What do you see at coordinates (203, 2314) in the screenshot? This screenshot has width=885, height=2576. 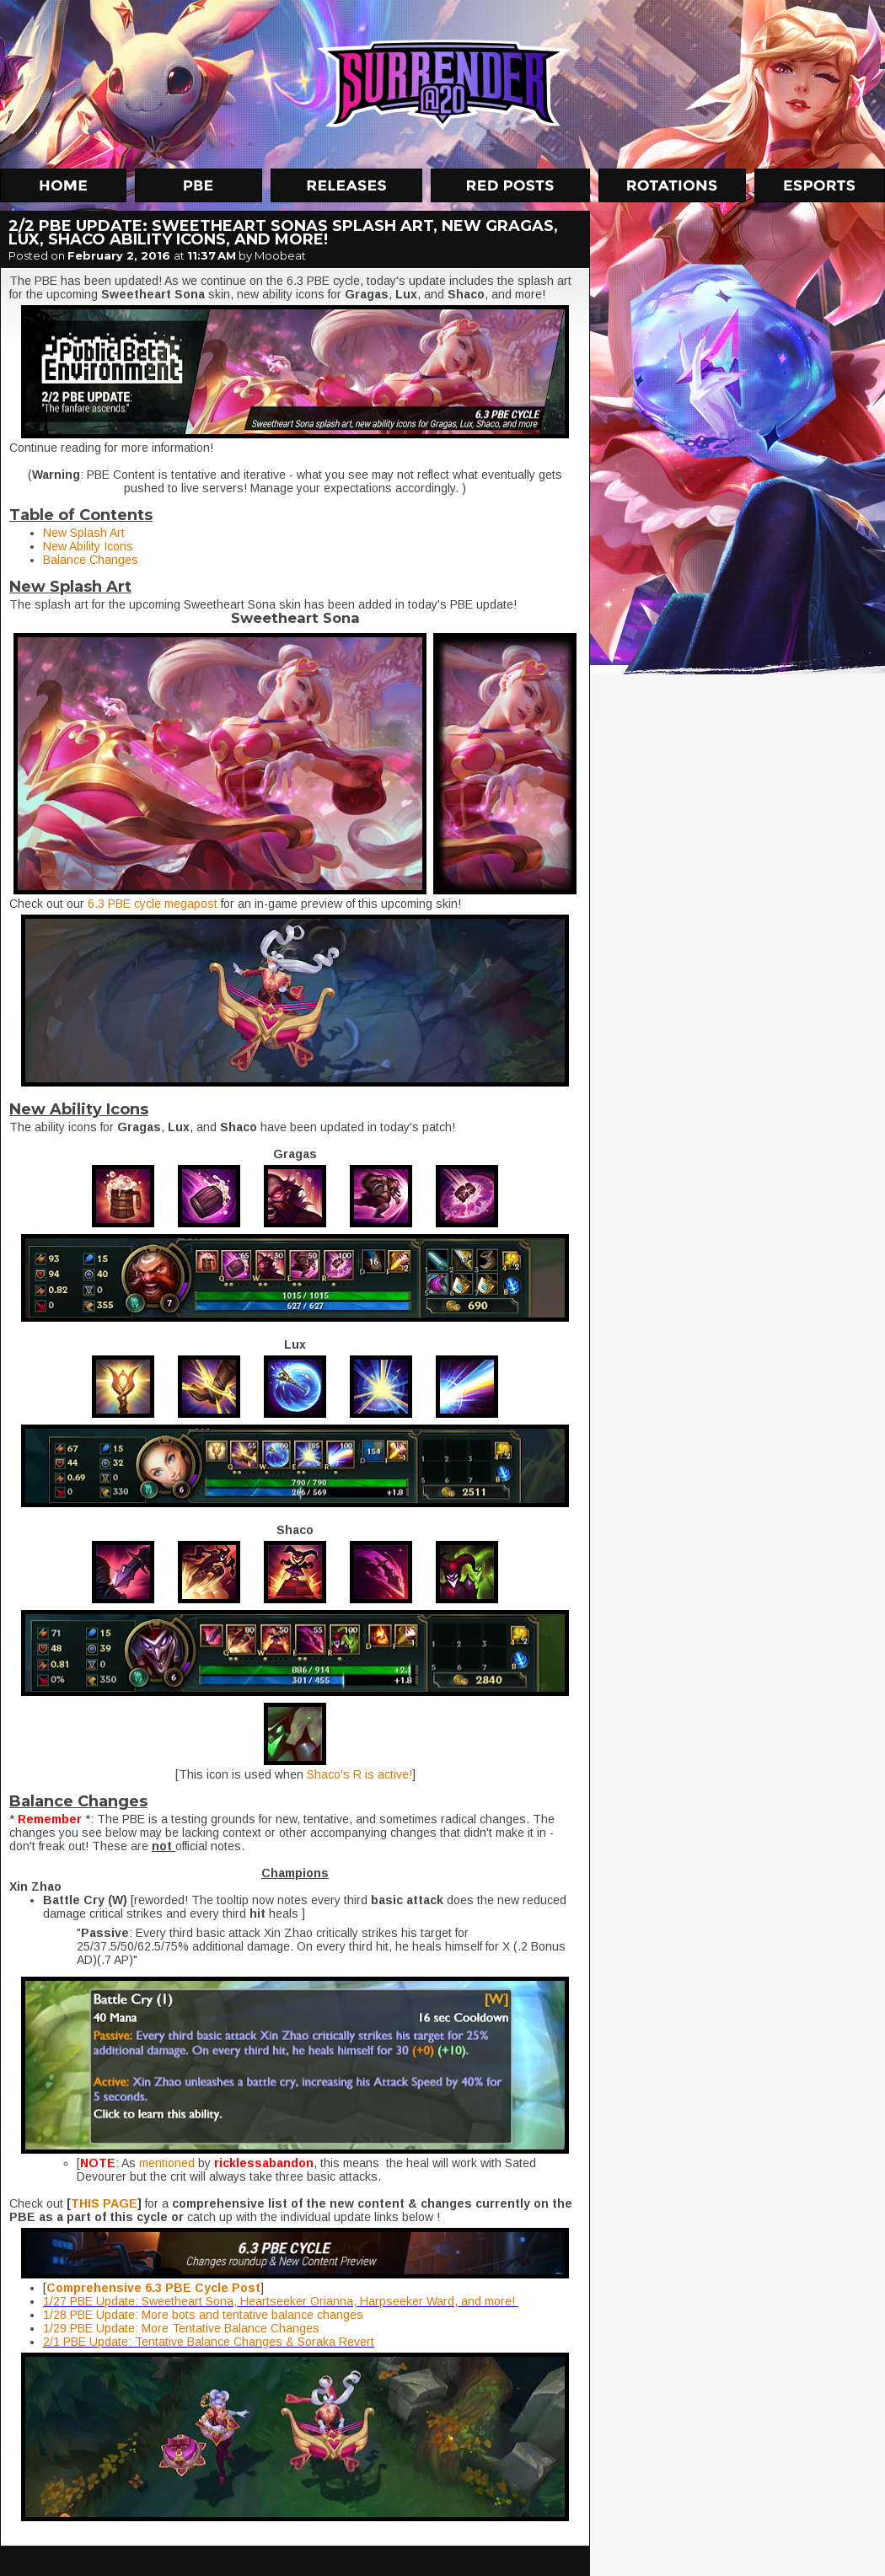 I see `1/28 PBE Update: More bots and tentative balance changes` at bounding box center [203, 2314].